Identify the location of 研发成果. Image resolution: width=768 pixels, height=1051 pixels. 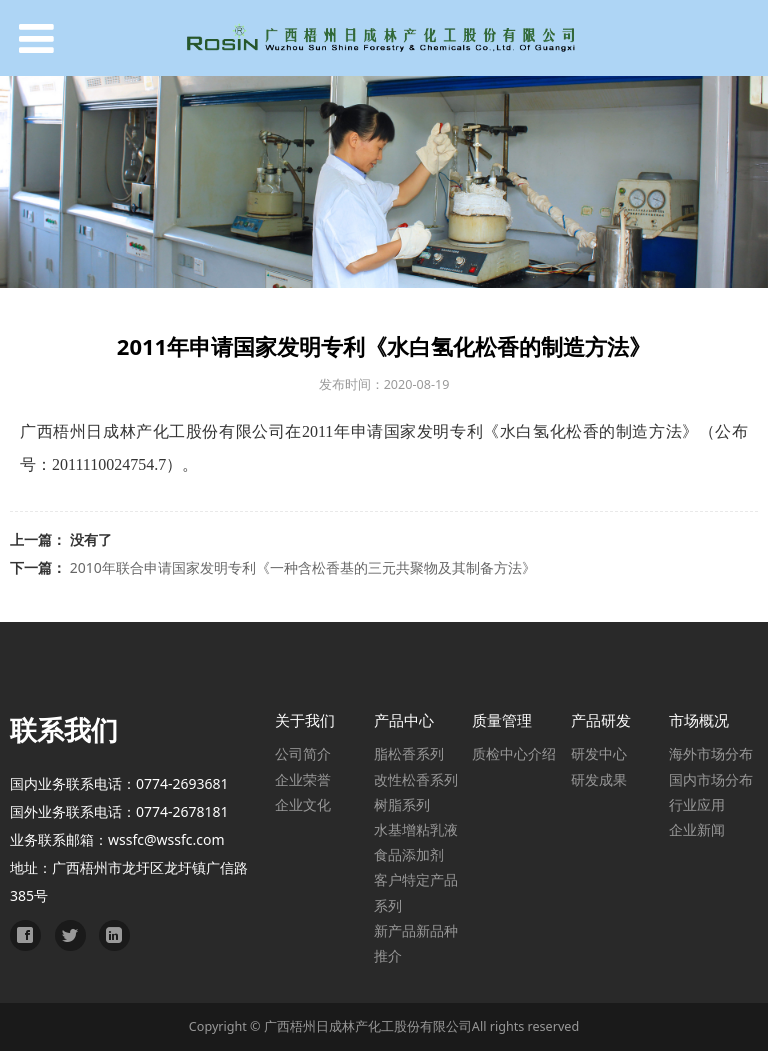
(599, 779).